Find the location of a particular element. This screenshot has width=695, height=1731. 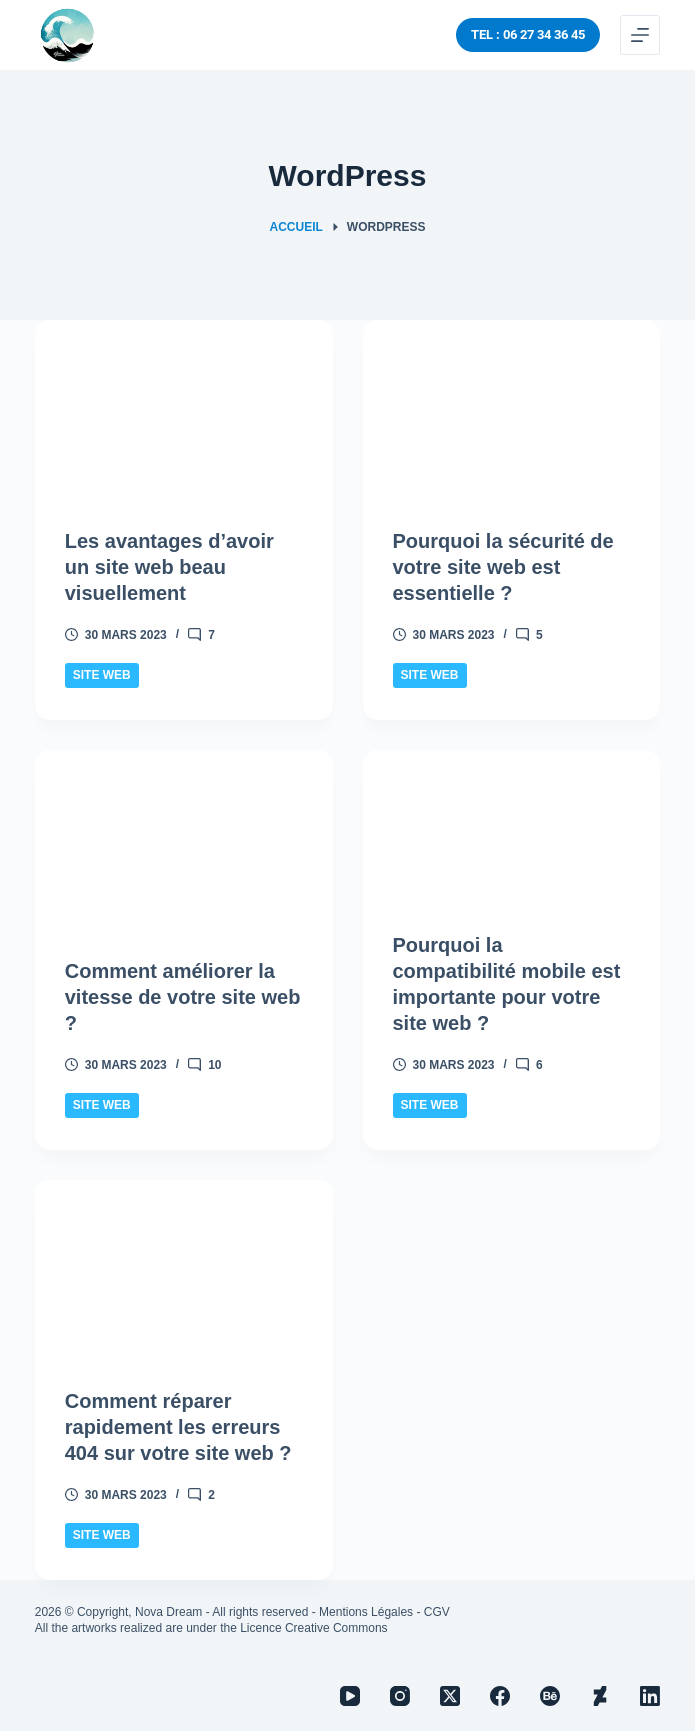

[Behance] is located at coordinates (550, 1696).